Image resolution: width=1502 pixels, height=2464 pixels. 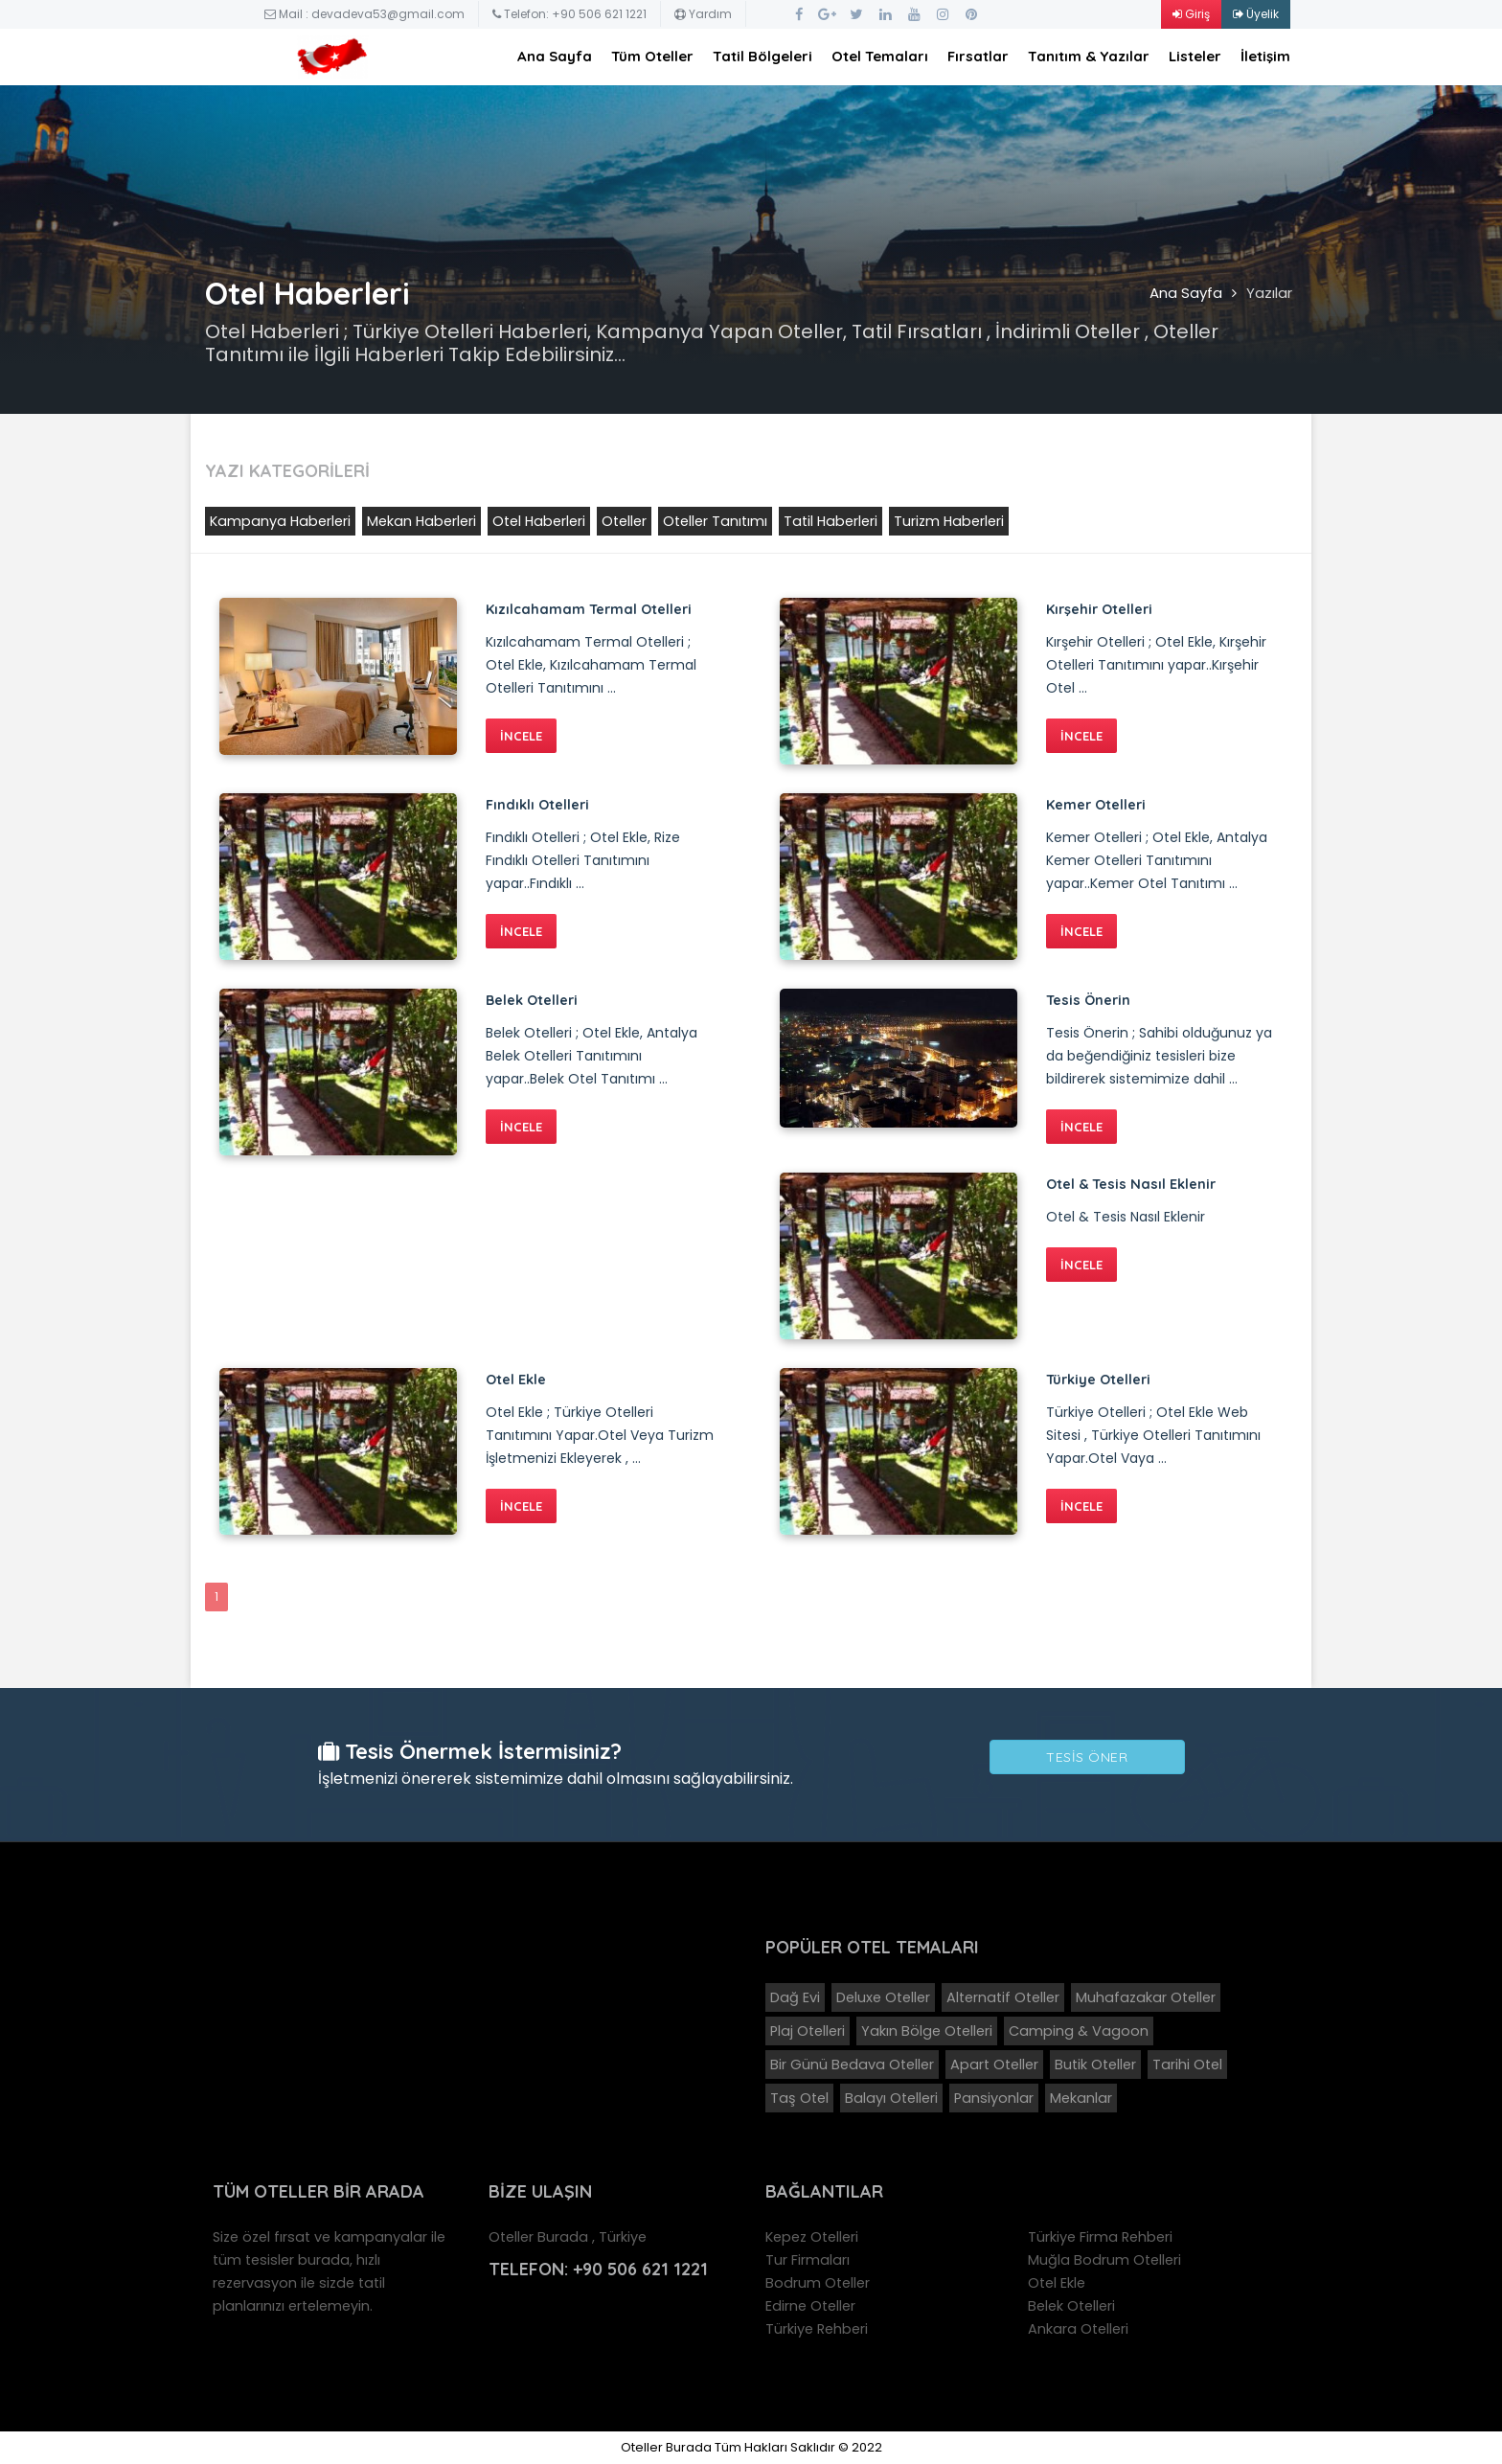 I want to click on Ankara Otelleri, so click(x=1078, y=2329).